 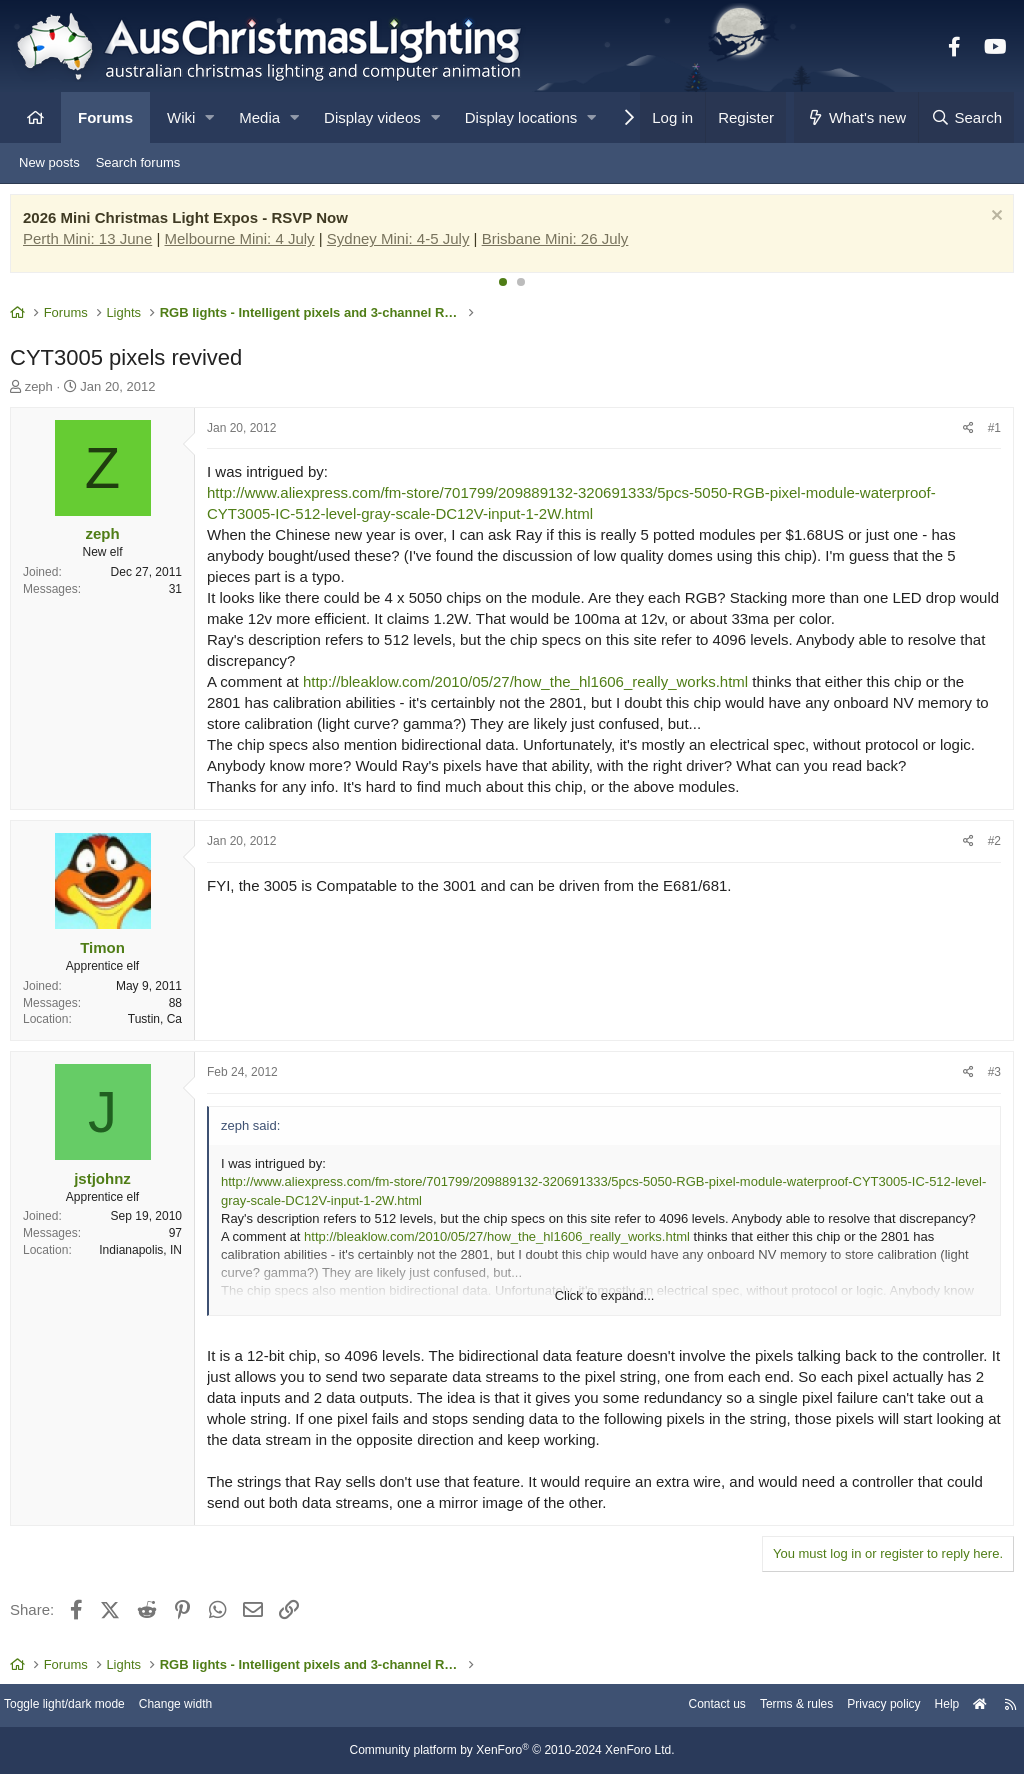 What do you see at coordinates (560, 243) in the screenshot?
I see `Brisbane Mini: 26 July` at bounding box center [560, 243].